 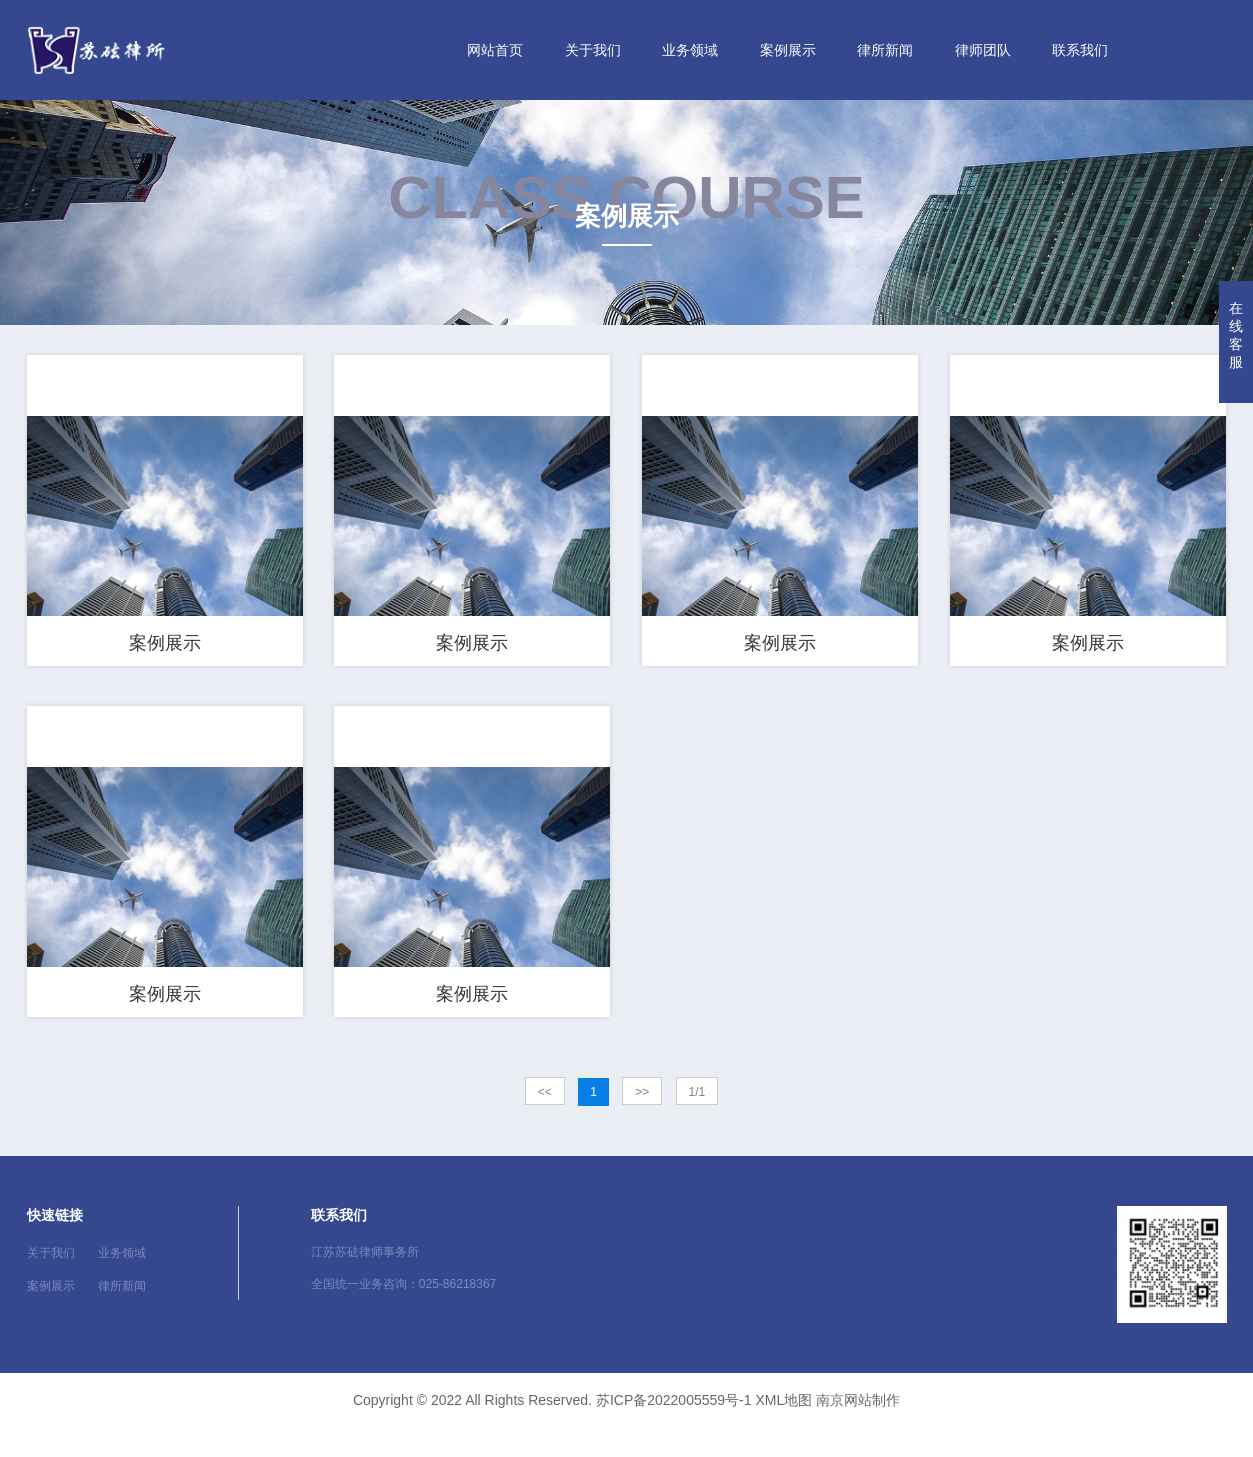 I want to click on 案例展示, so click(x=788, y=50).